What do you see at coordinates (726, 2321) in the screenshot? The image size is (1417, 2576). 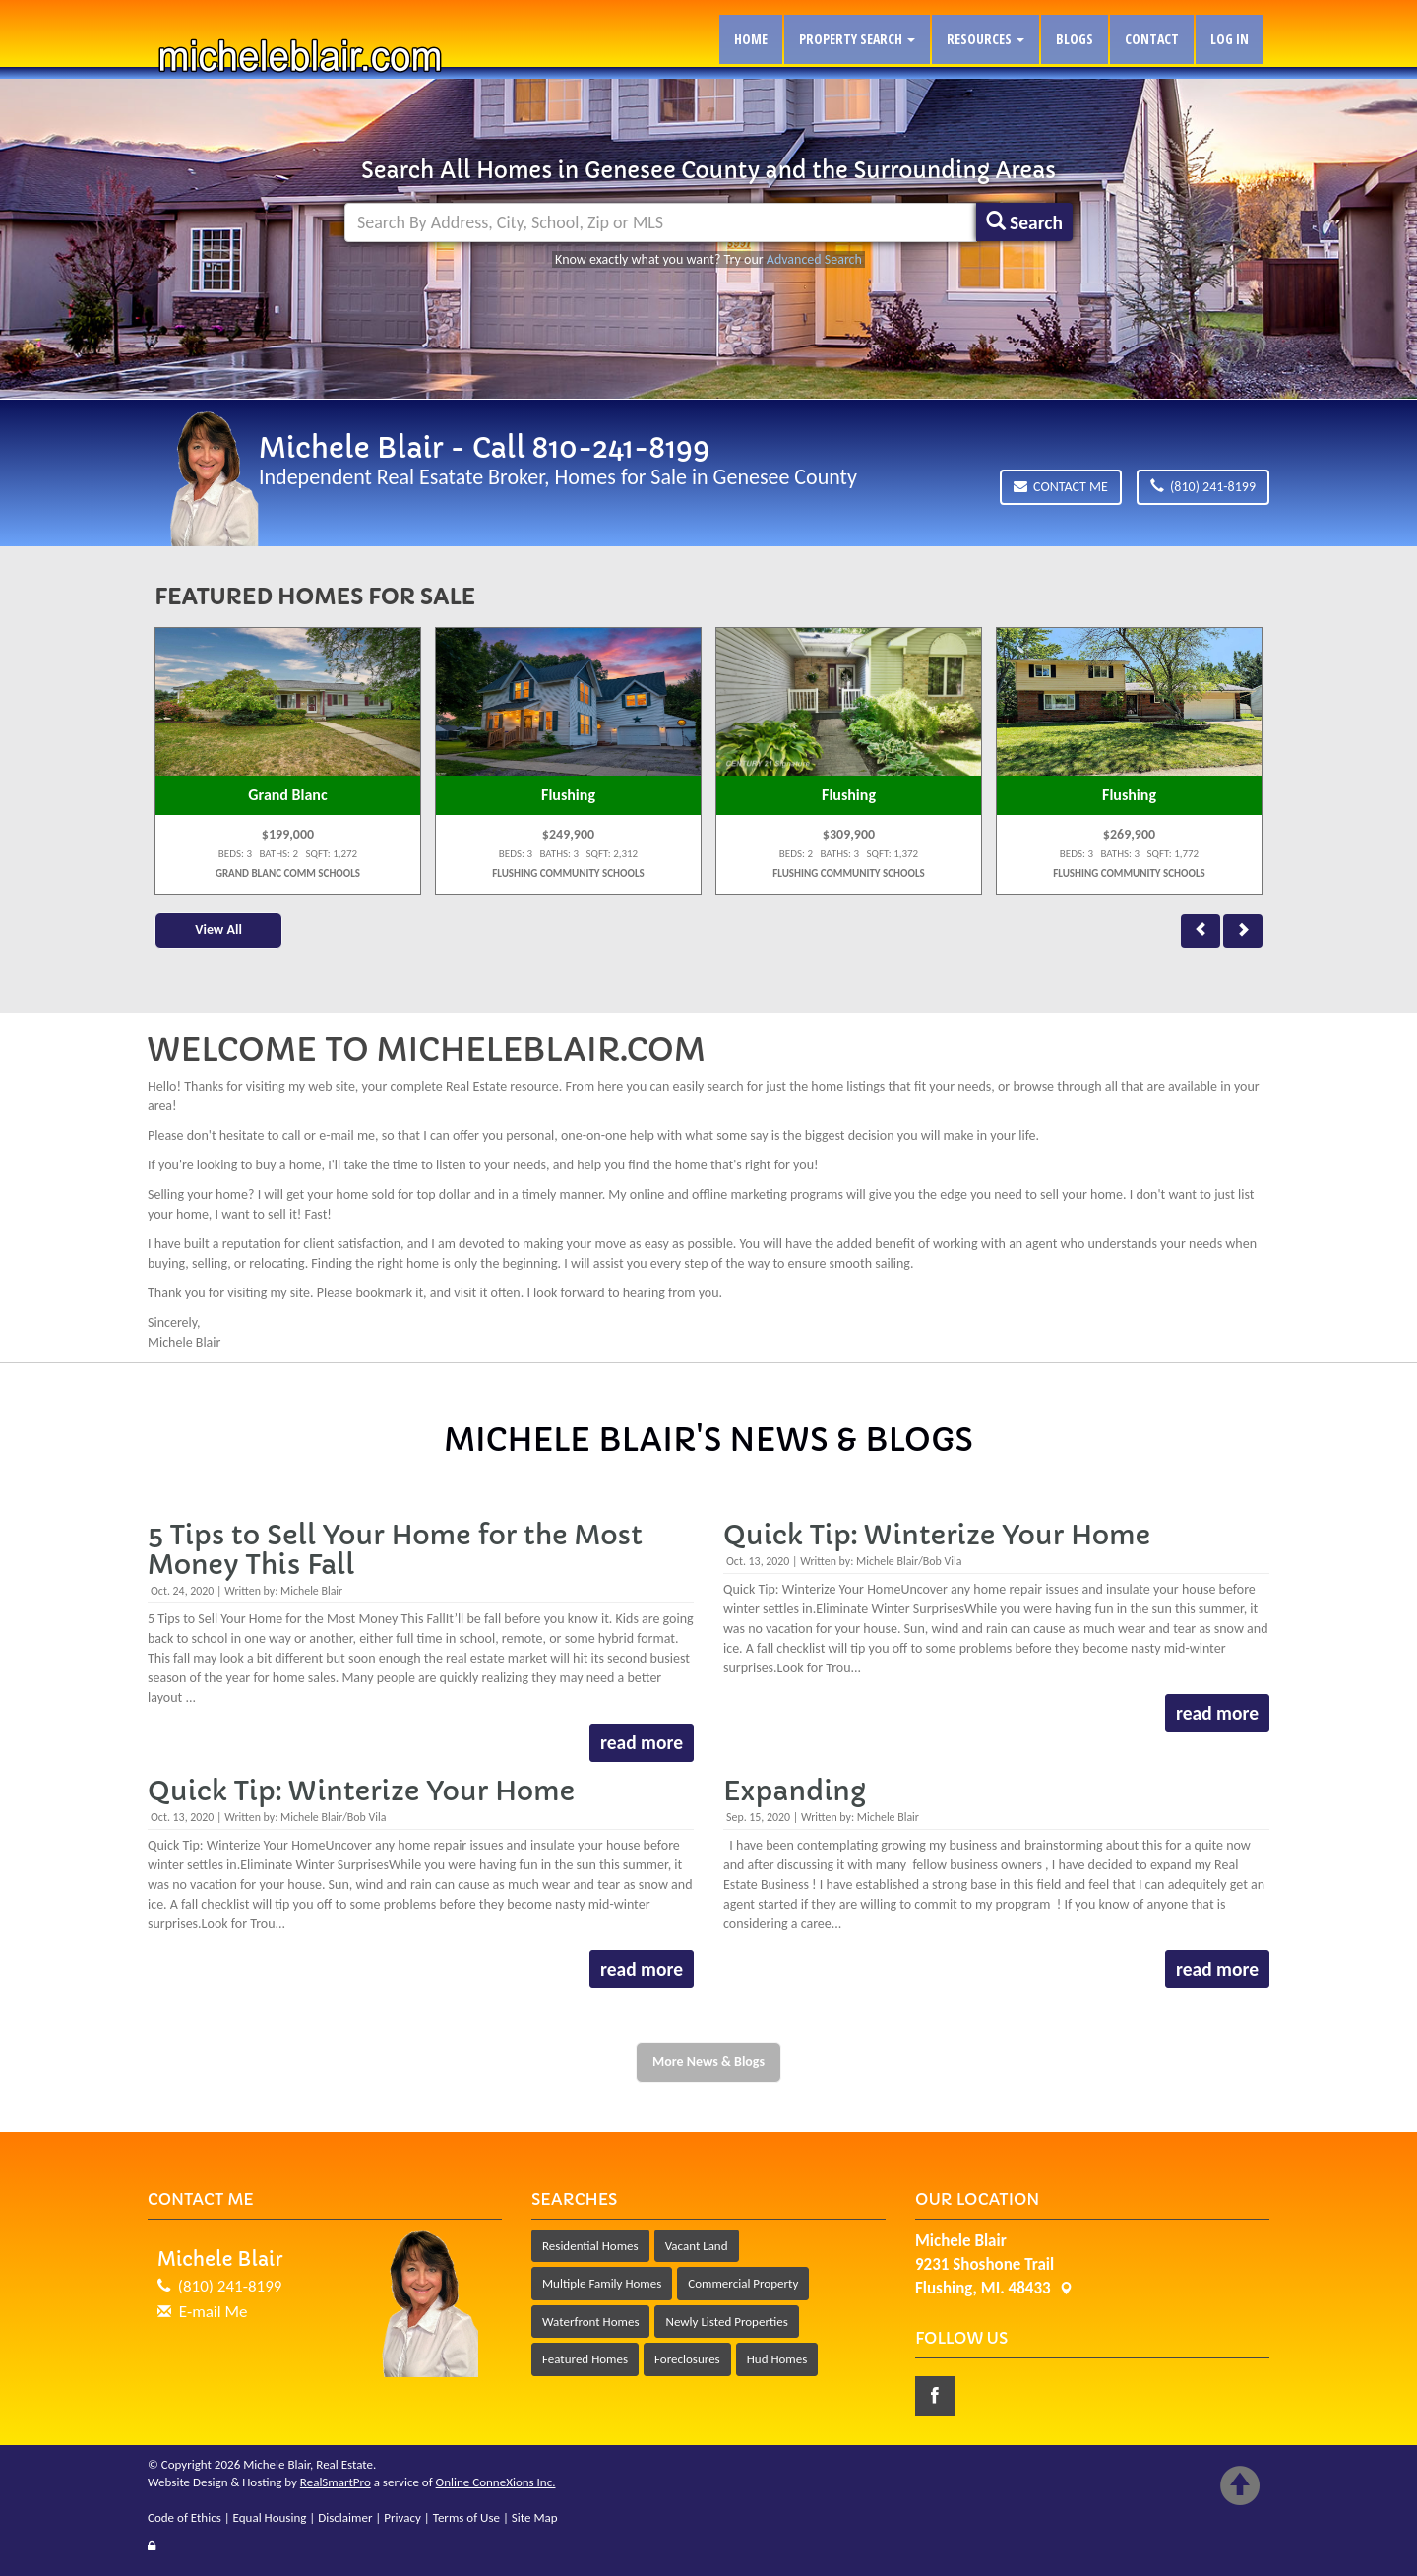 I see `Newly Listed Properties` at bounding box center [726, 2321].